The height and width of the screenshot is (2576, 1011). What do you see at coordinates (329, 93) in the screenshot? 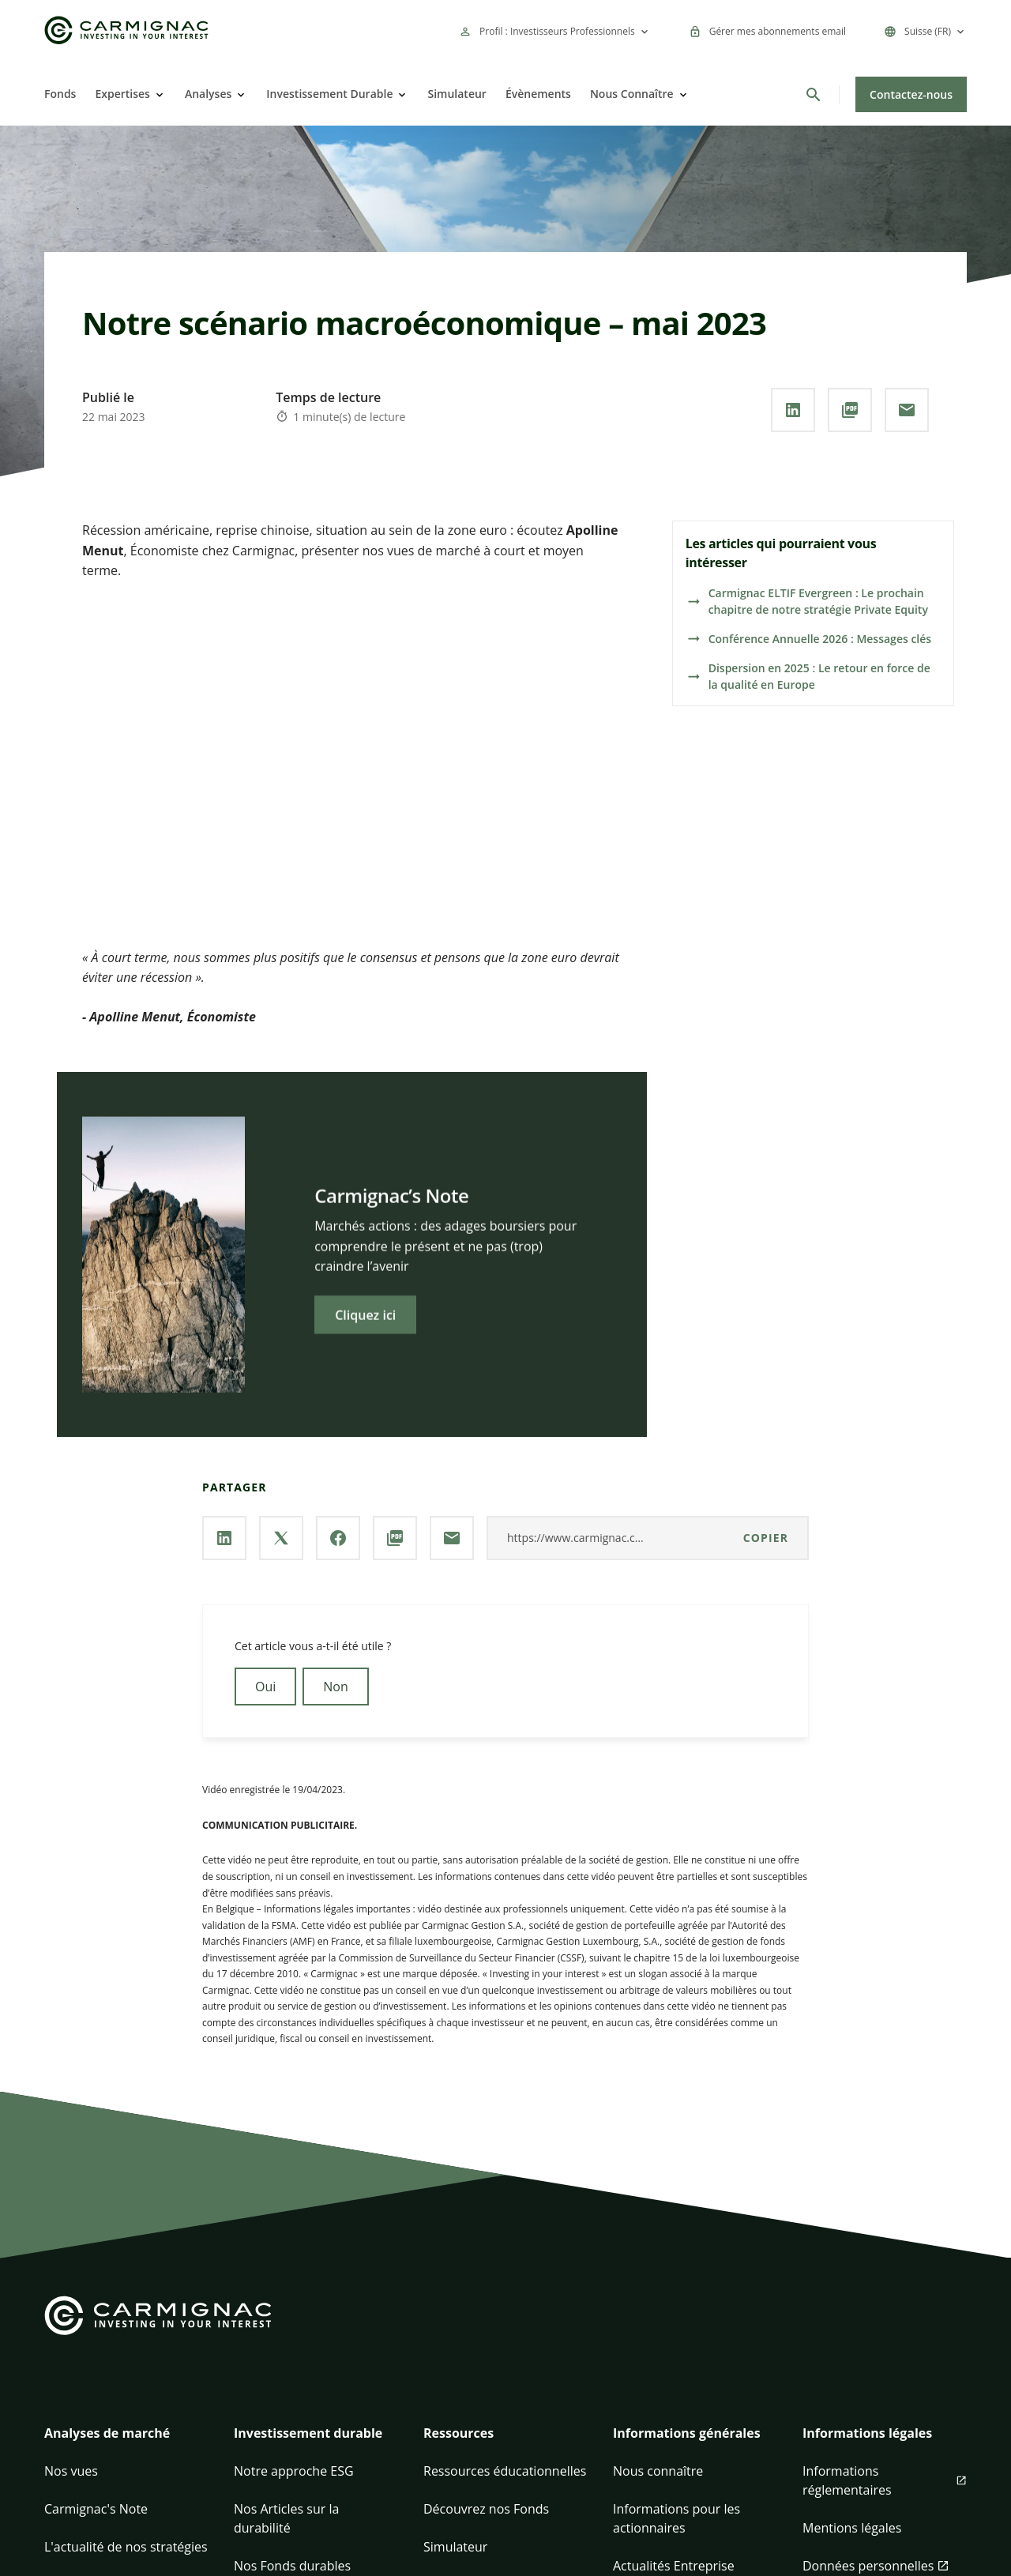
I see `Investissement Durable` at bounding box center [329, 93].